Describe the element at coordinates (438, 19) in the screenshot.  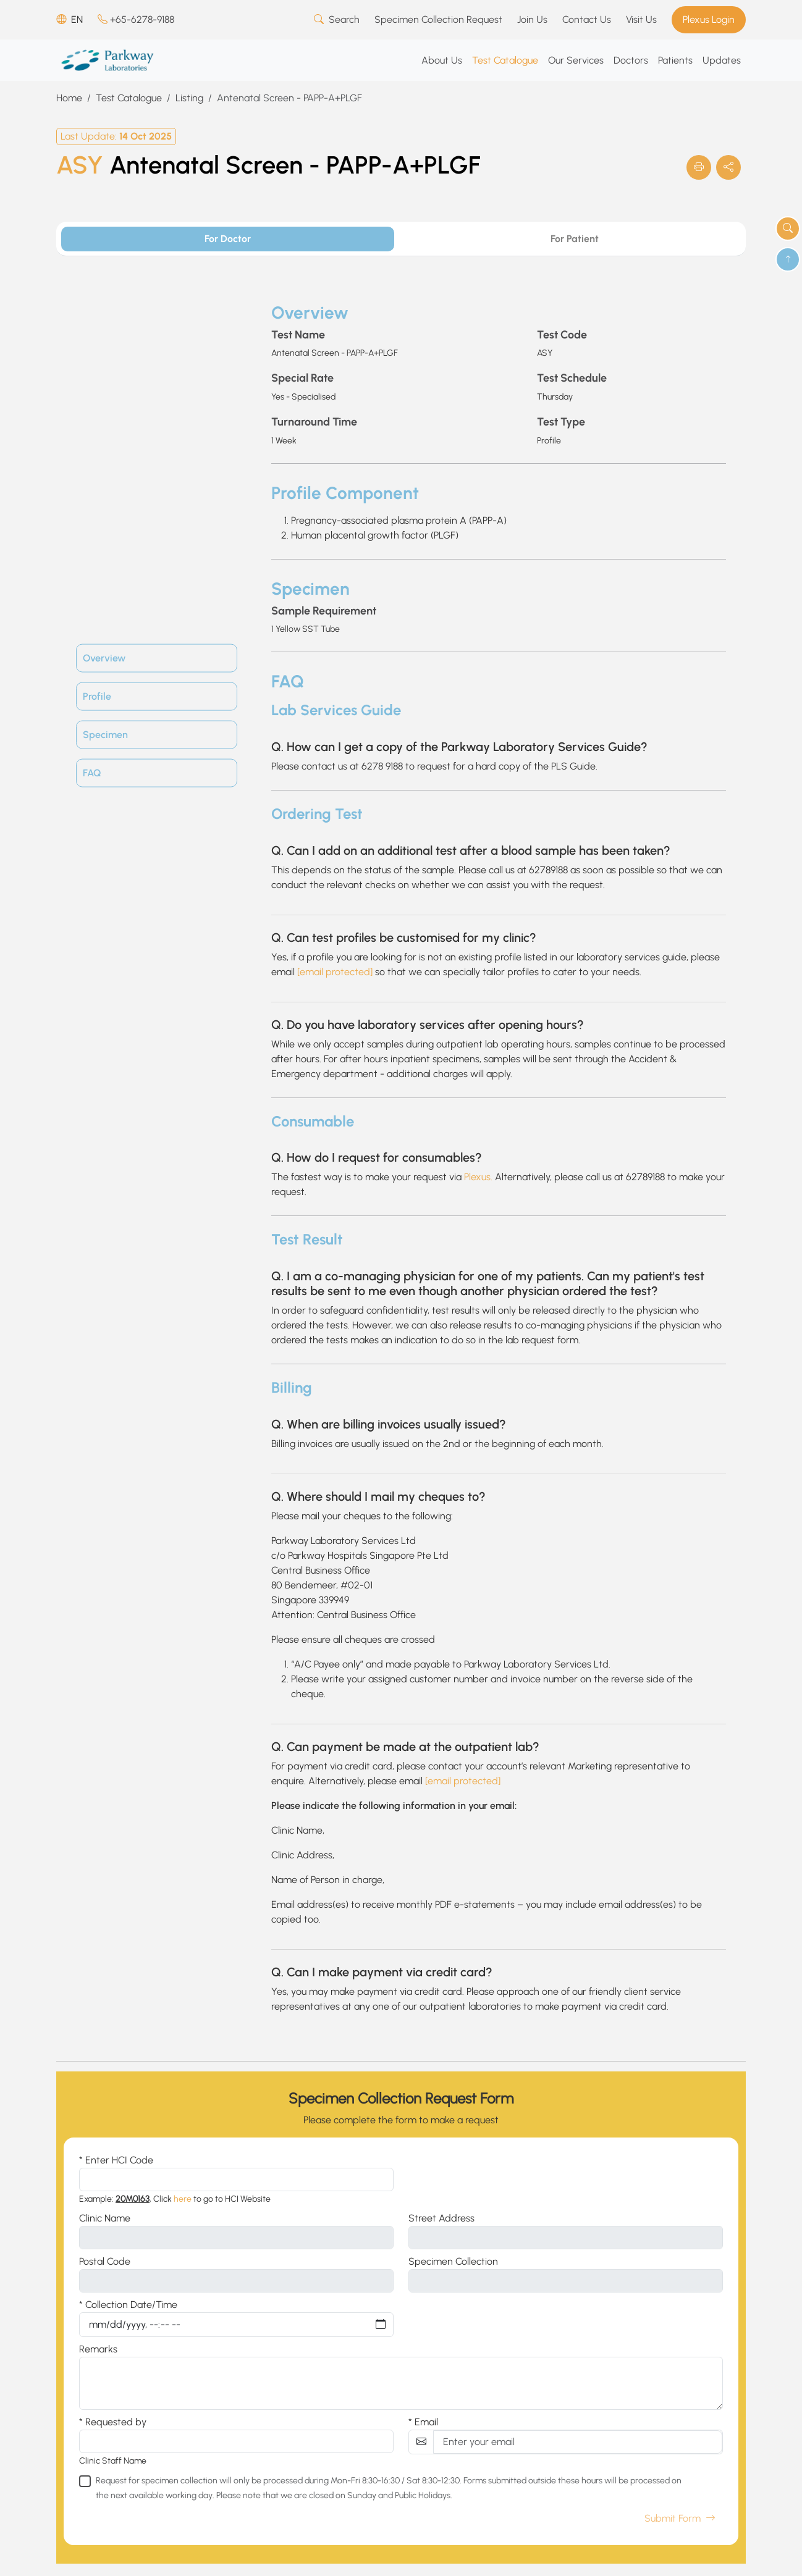
I see `Specimen Collection Request` at that location.